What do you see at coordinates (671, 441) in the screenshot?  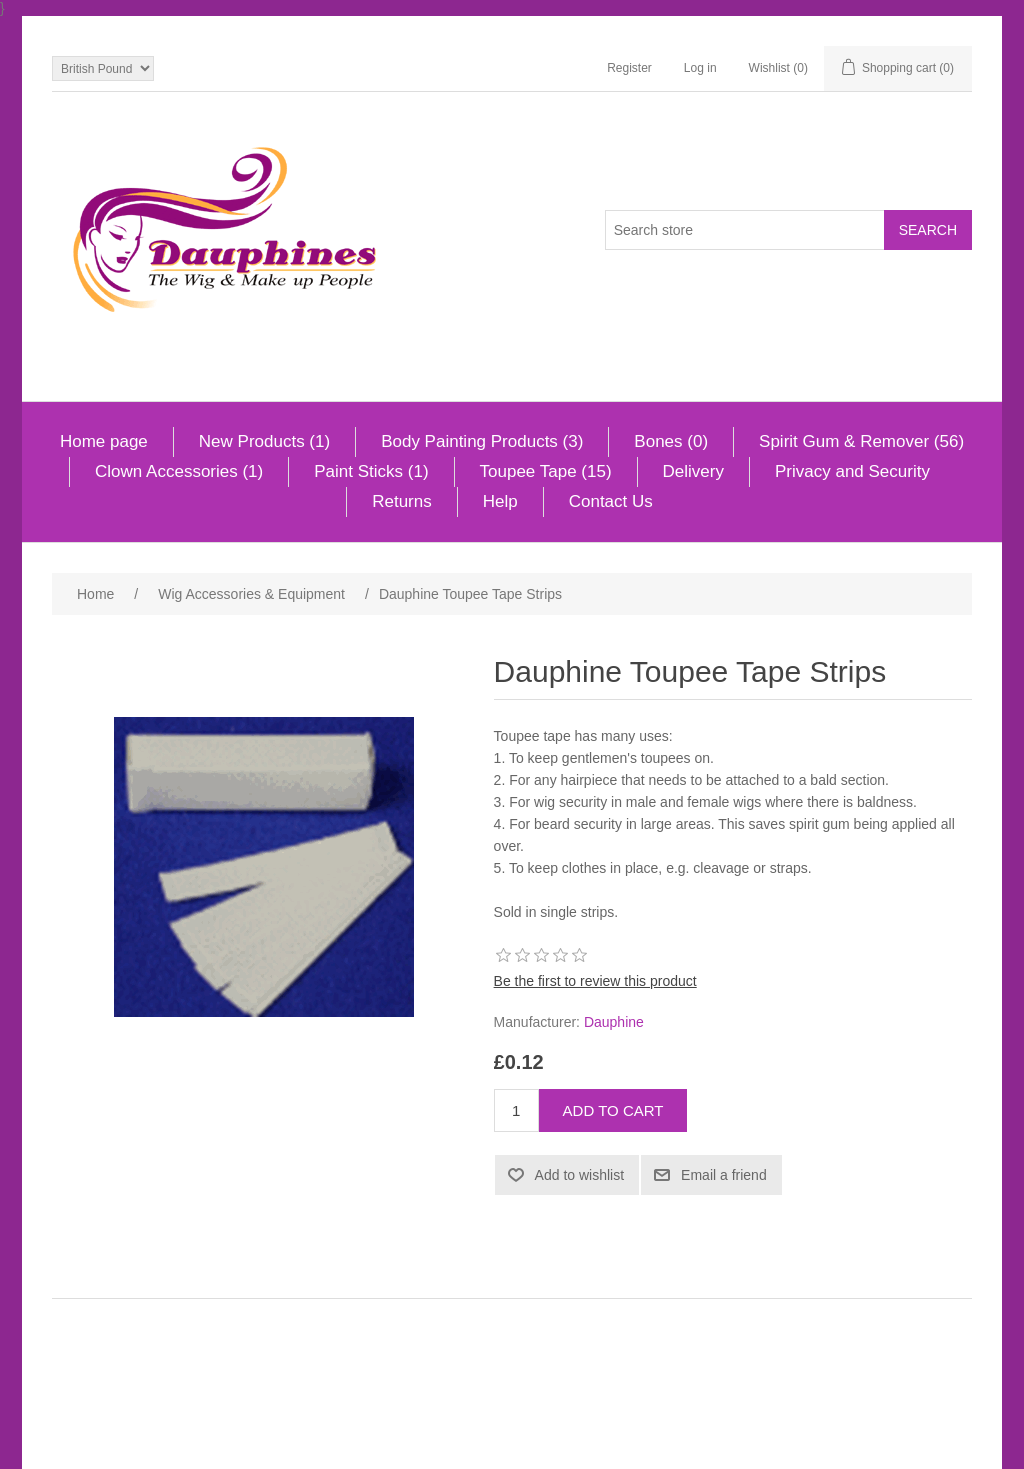 I see `Bones (0)` at bounding box center [671, 441].